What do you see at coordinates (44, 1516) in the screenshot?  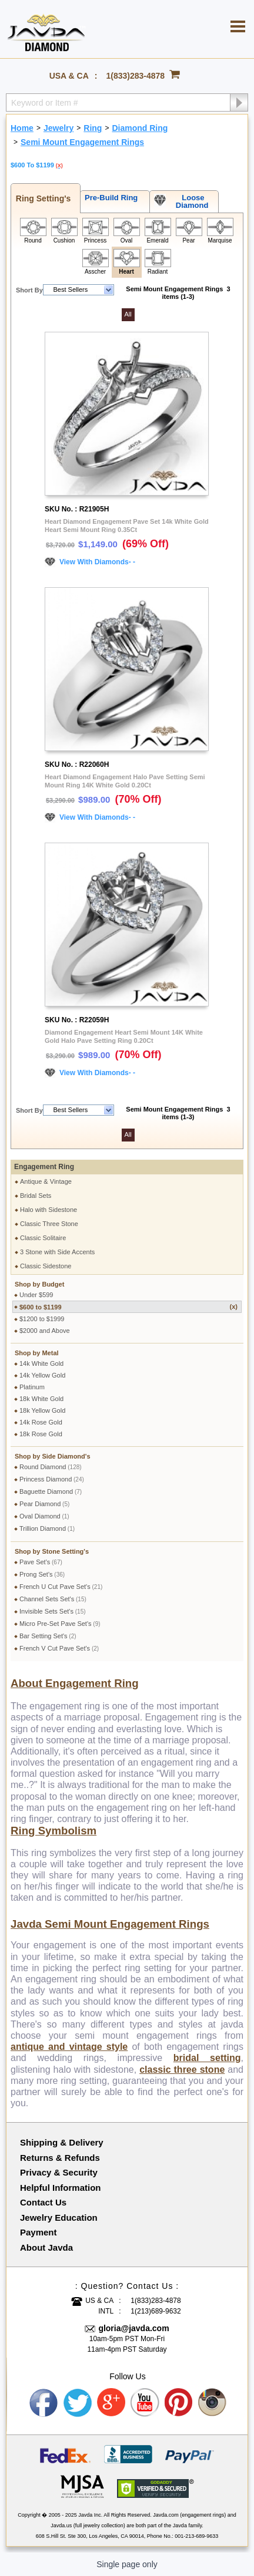 I see `Oval Diamond` at bounding box center [44, 1516].